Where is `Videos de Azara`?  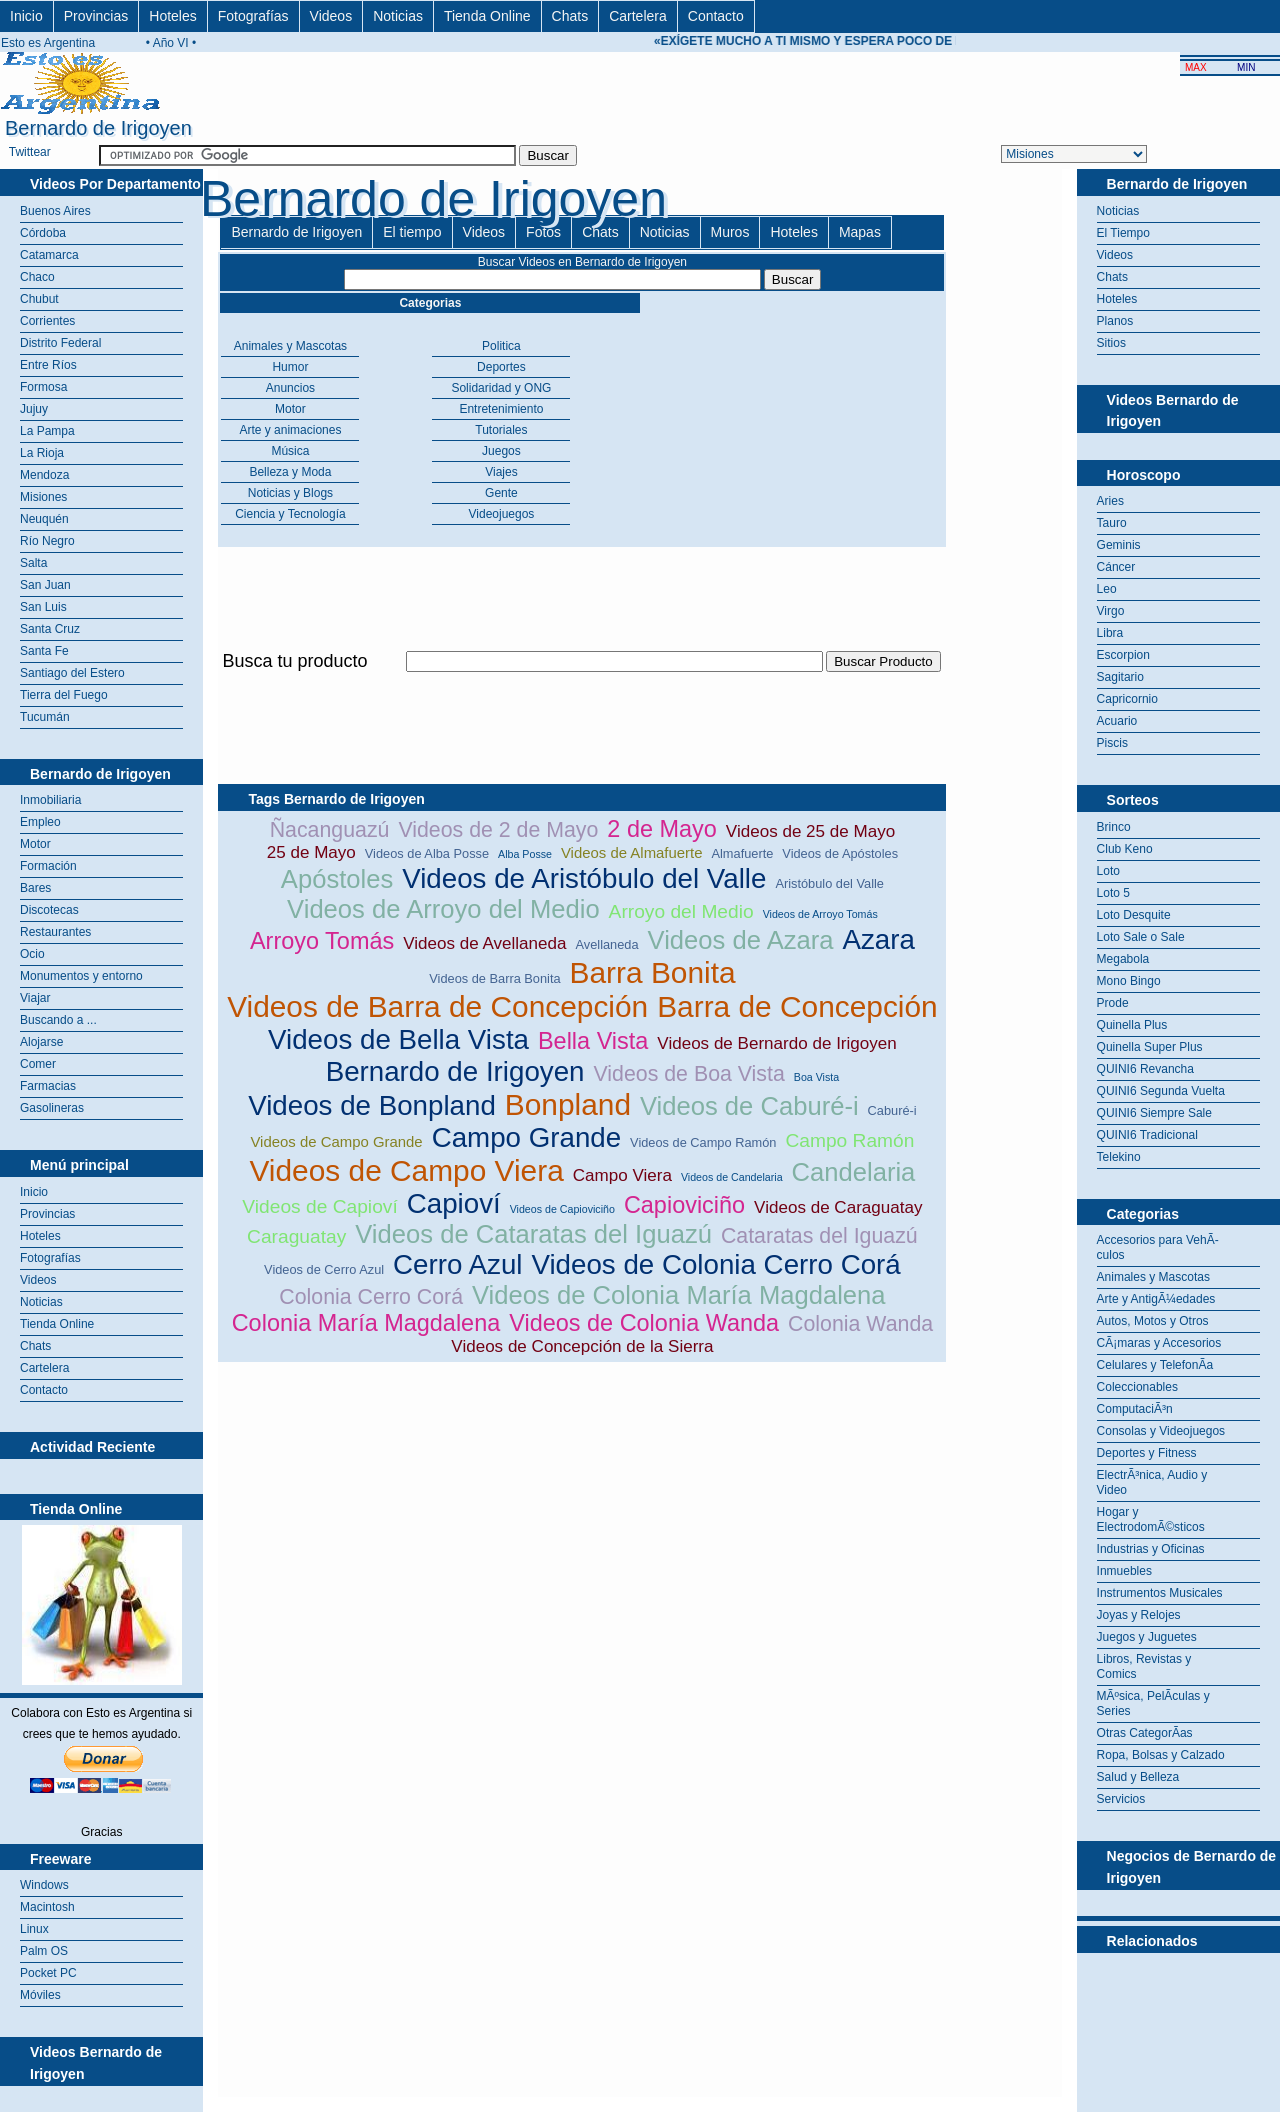
Videos de Azara is located at coordinates (741, 940).